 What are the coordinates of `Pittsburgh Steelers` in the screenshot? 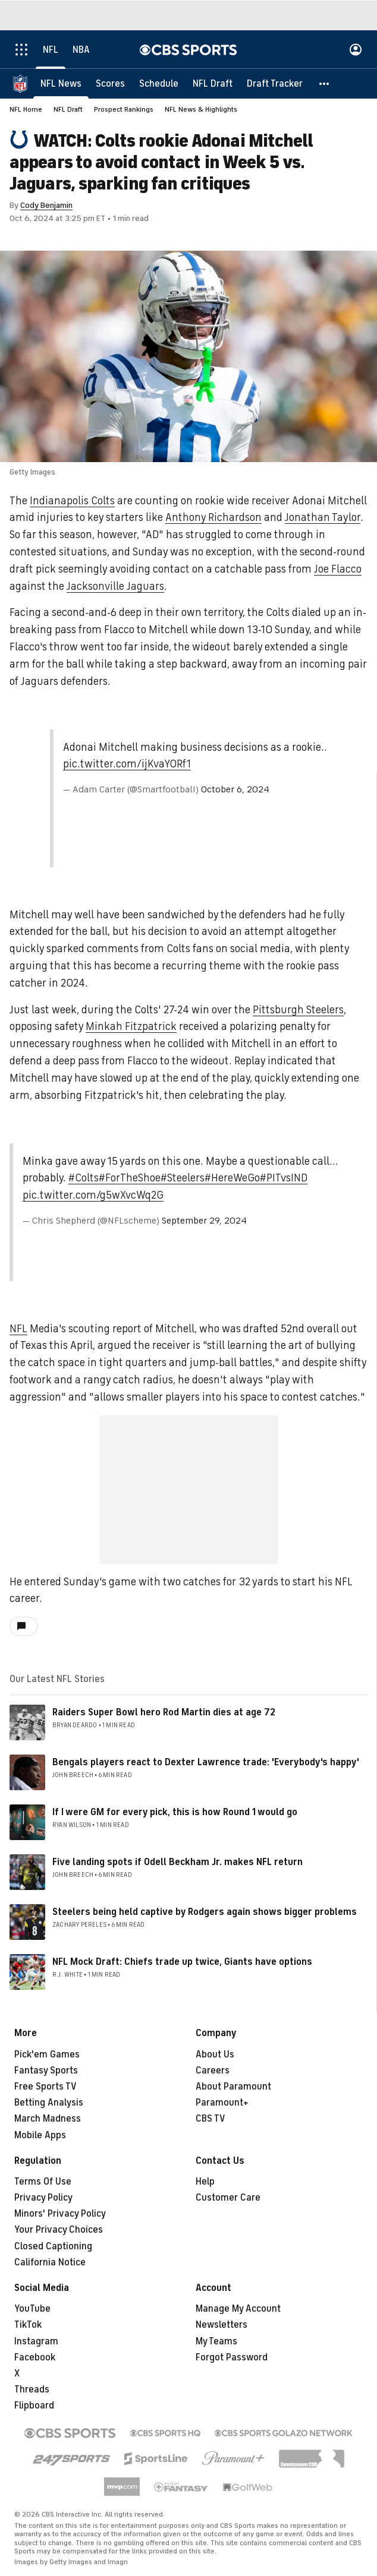 It's located at (298, 1009).